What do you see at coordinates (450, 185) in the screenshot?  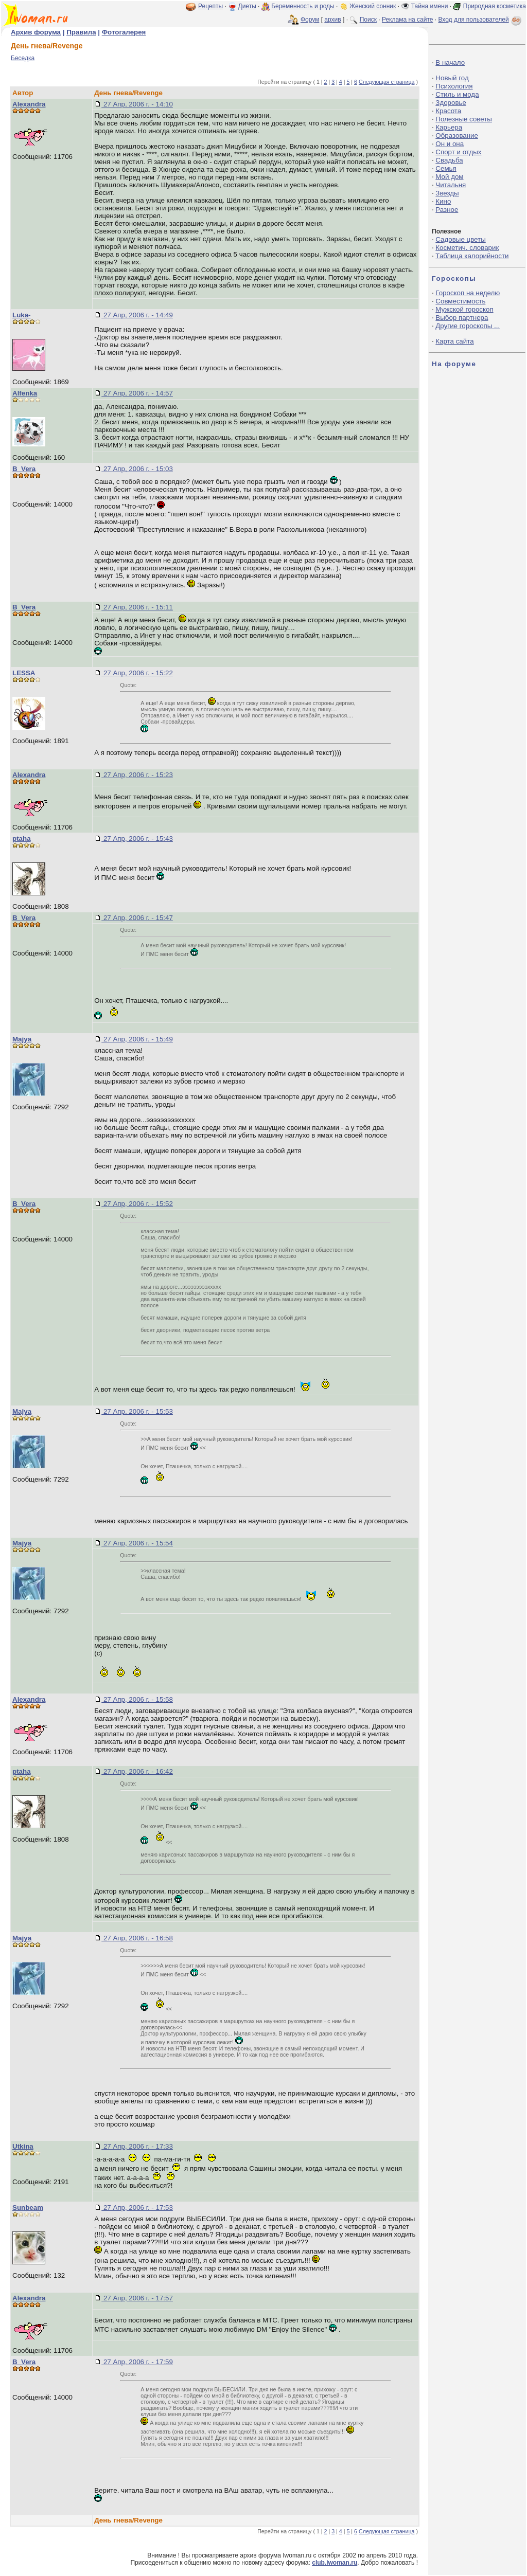 I see `Читальня` at bounding box center [450, 185].